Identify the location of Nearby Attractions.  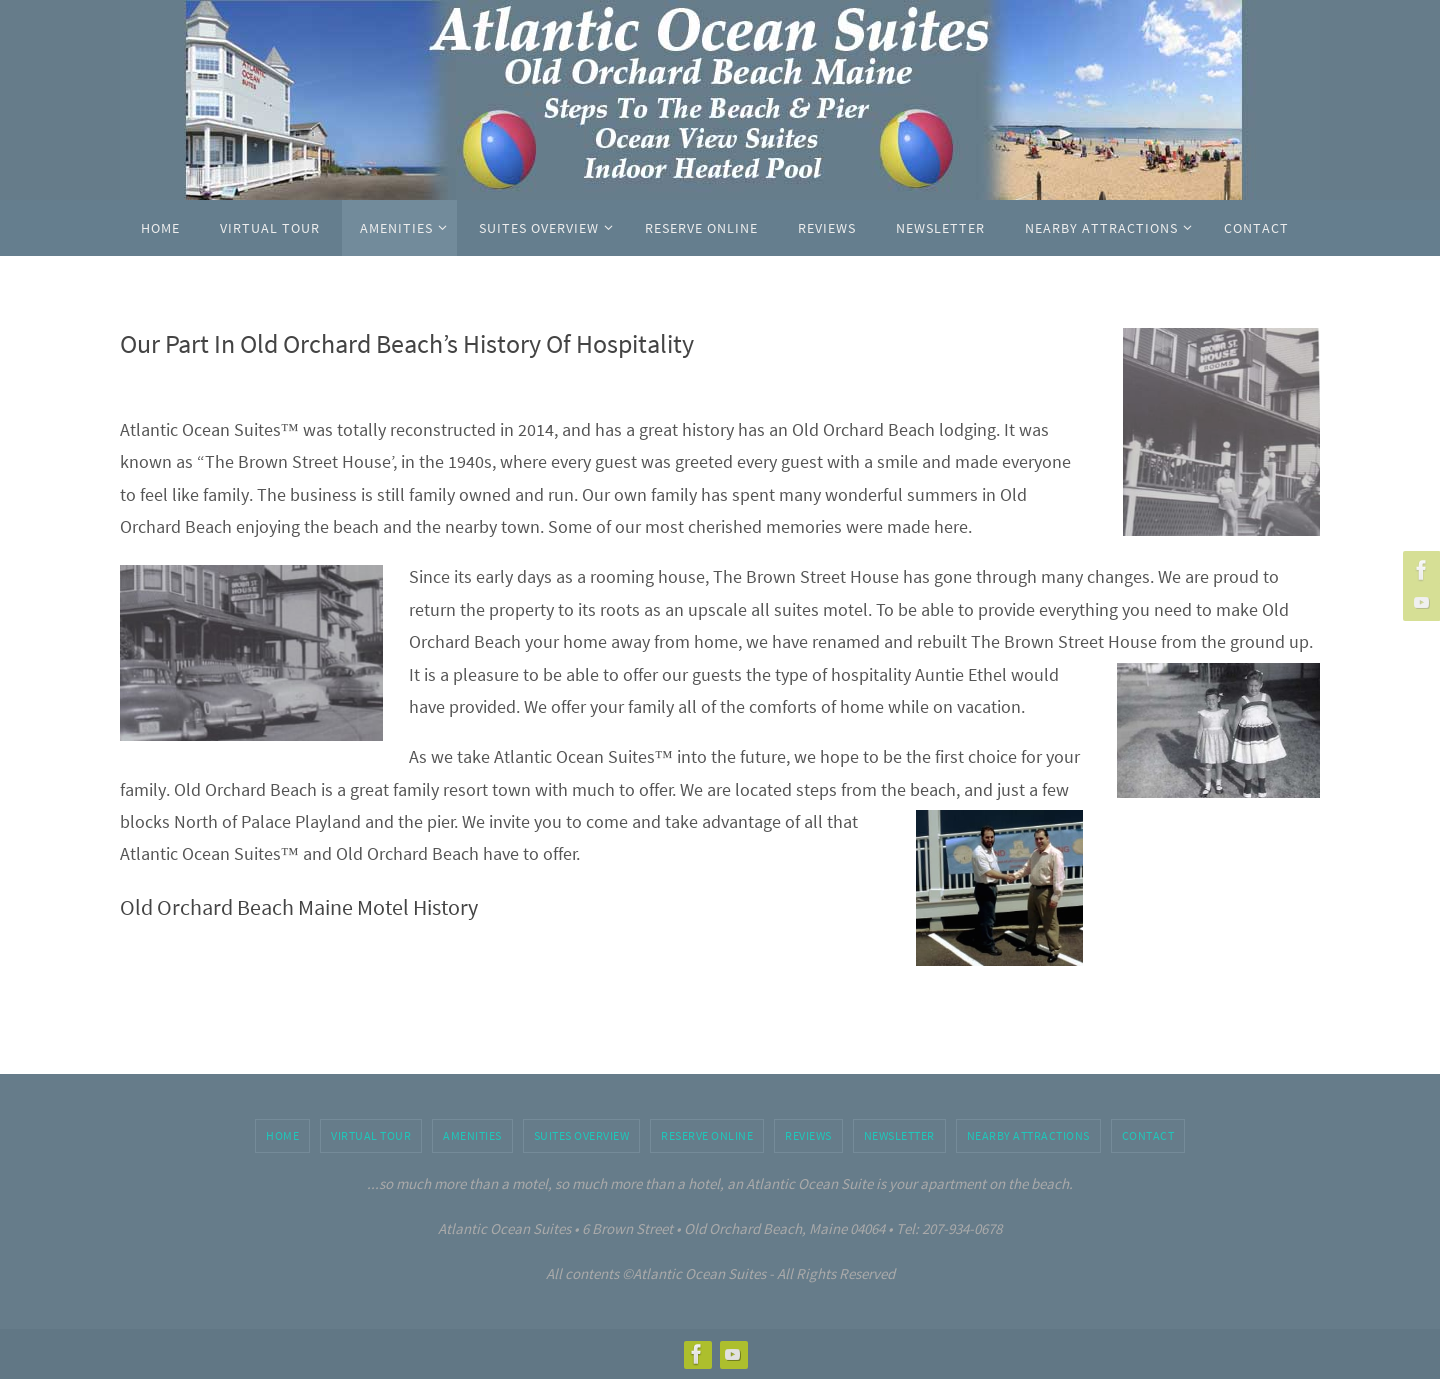
(1028, 1135).